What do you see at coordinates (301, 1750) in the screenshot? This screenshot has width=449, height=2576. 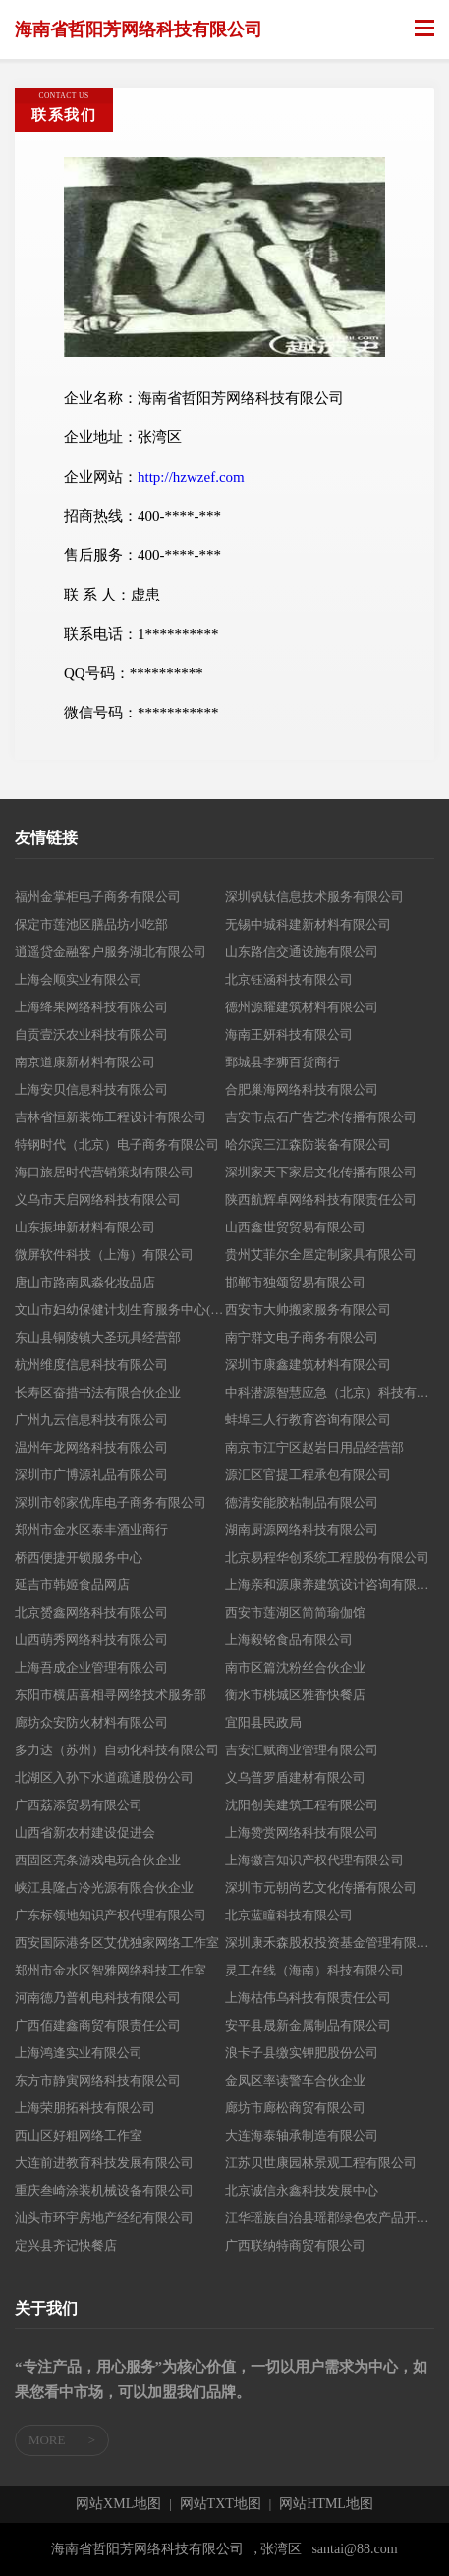 I see `吉安汇赋商业管理有限公司` at bounding box center [301, 1750].